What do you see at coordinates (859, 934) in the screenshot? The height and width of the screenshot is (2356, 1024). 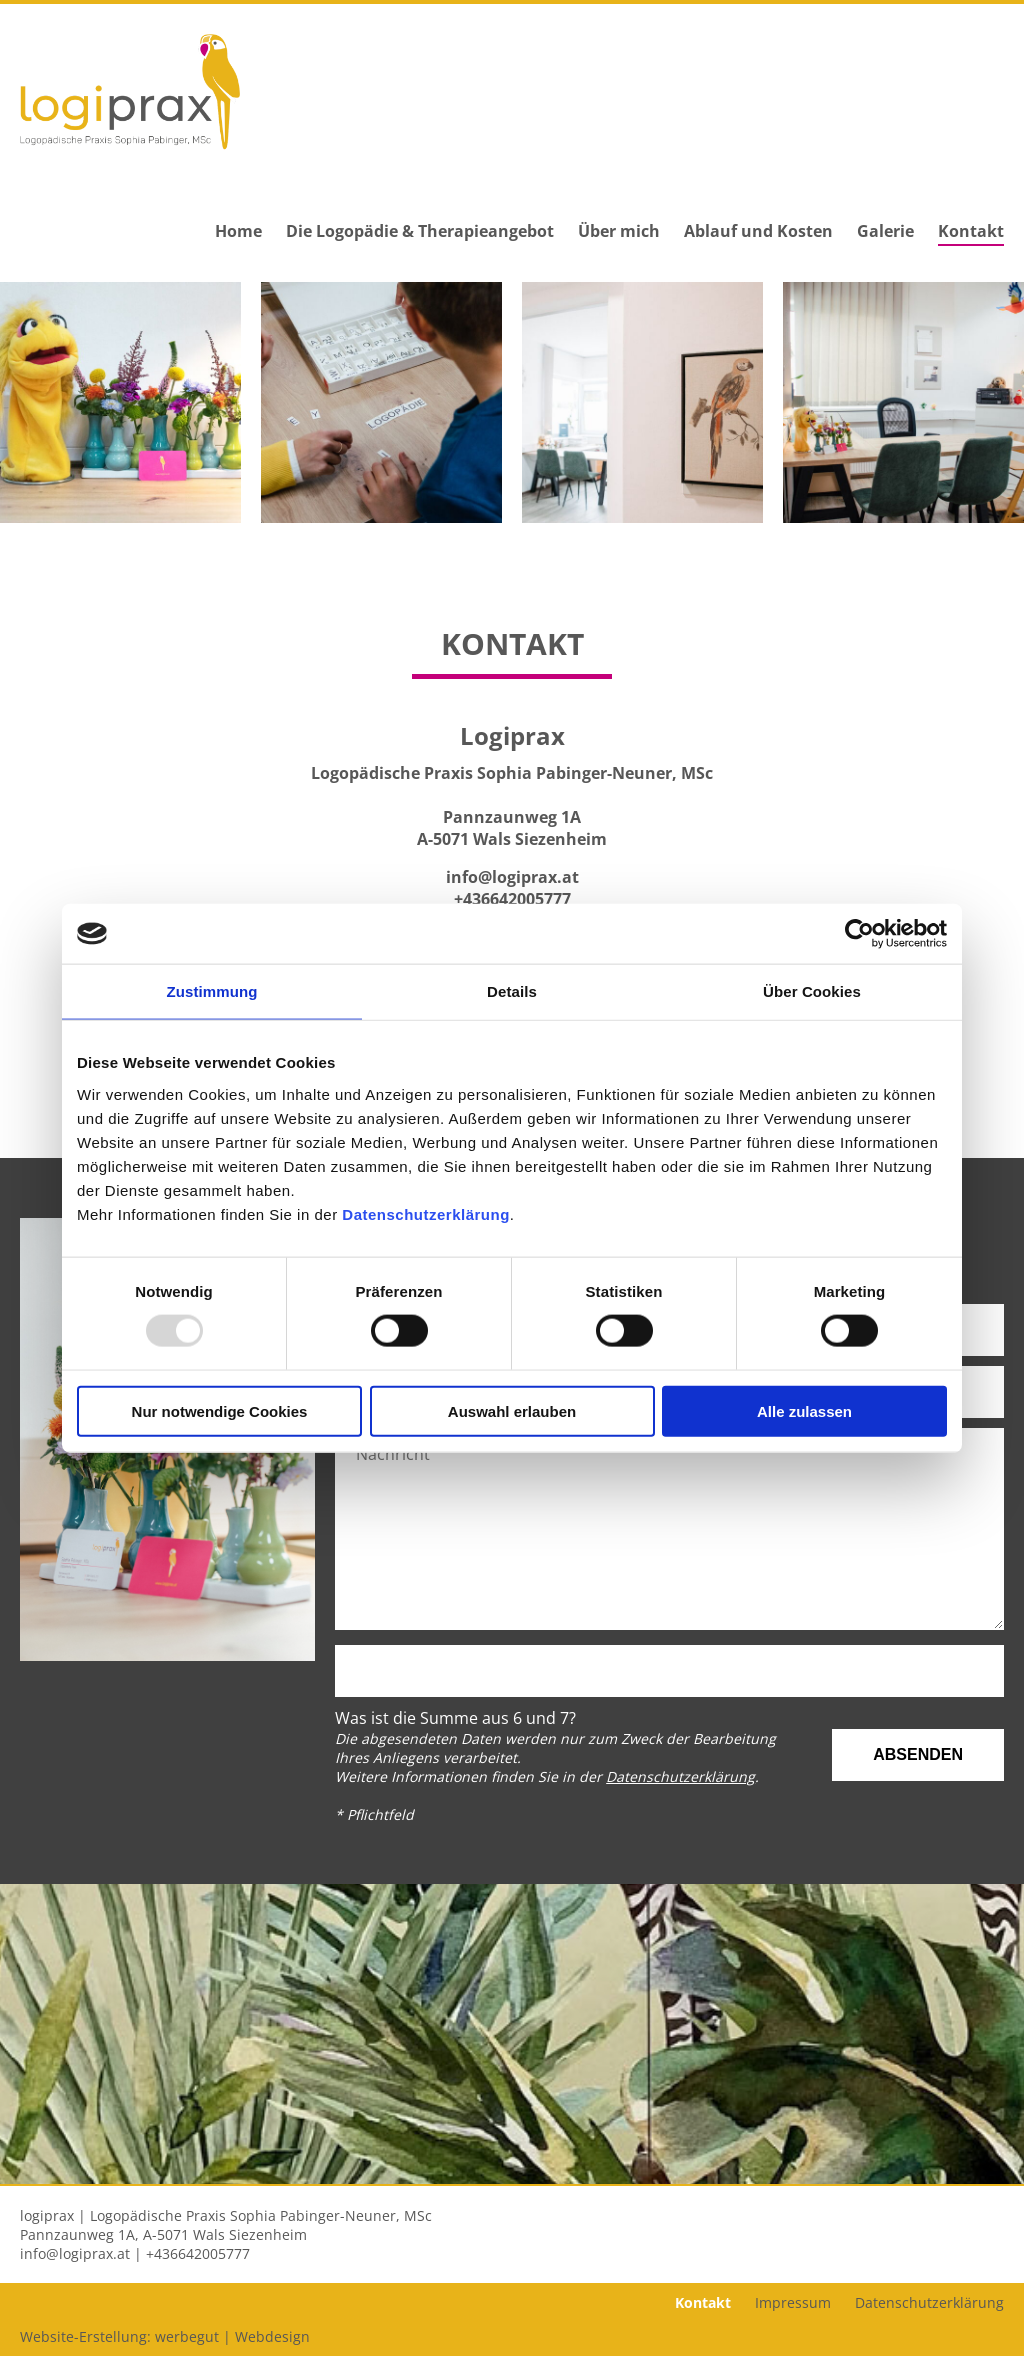 I see `[Usercentrics Cookiebot - öffnet in einem neuen Fenster]` at bounding box center [859, 934].